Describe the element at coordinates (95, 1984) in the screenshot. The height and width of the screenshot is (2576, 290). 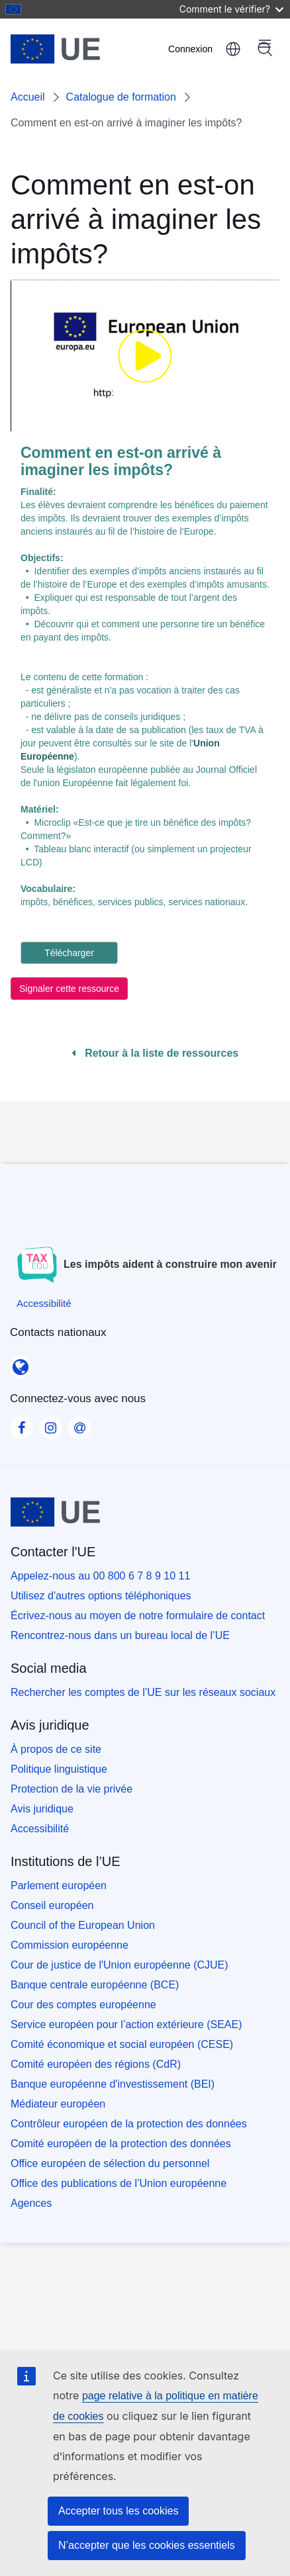
I see `Banque centrale européenne (BCE)` at that location.